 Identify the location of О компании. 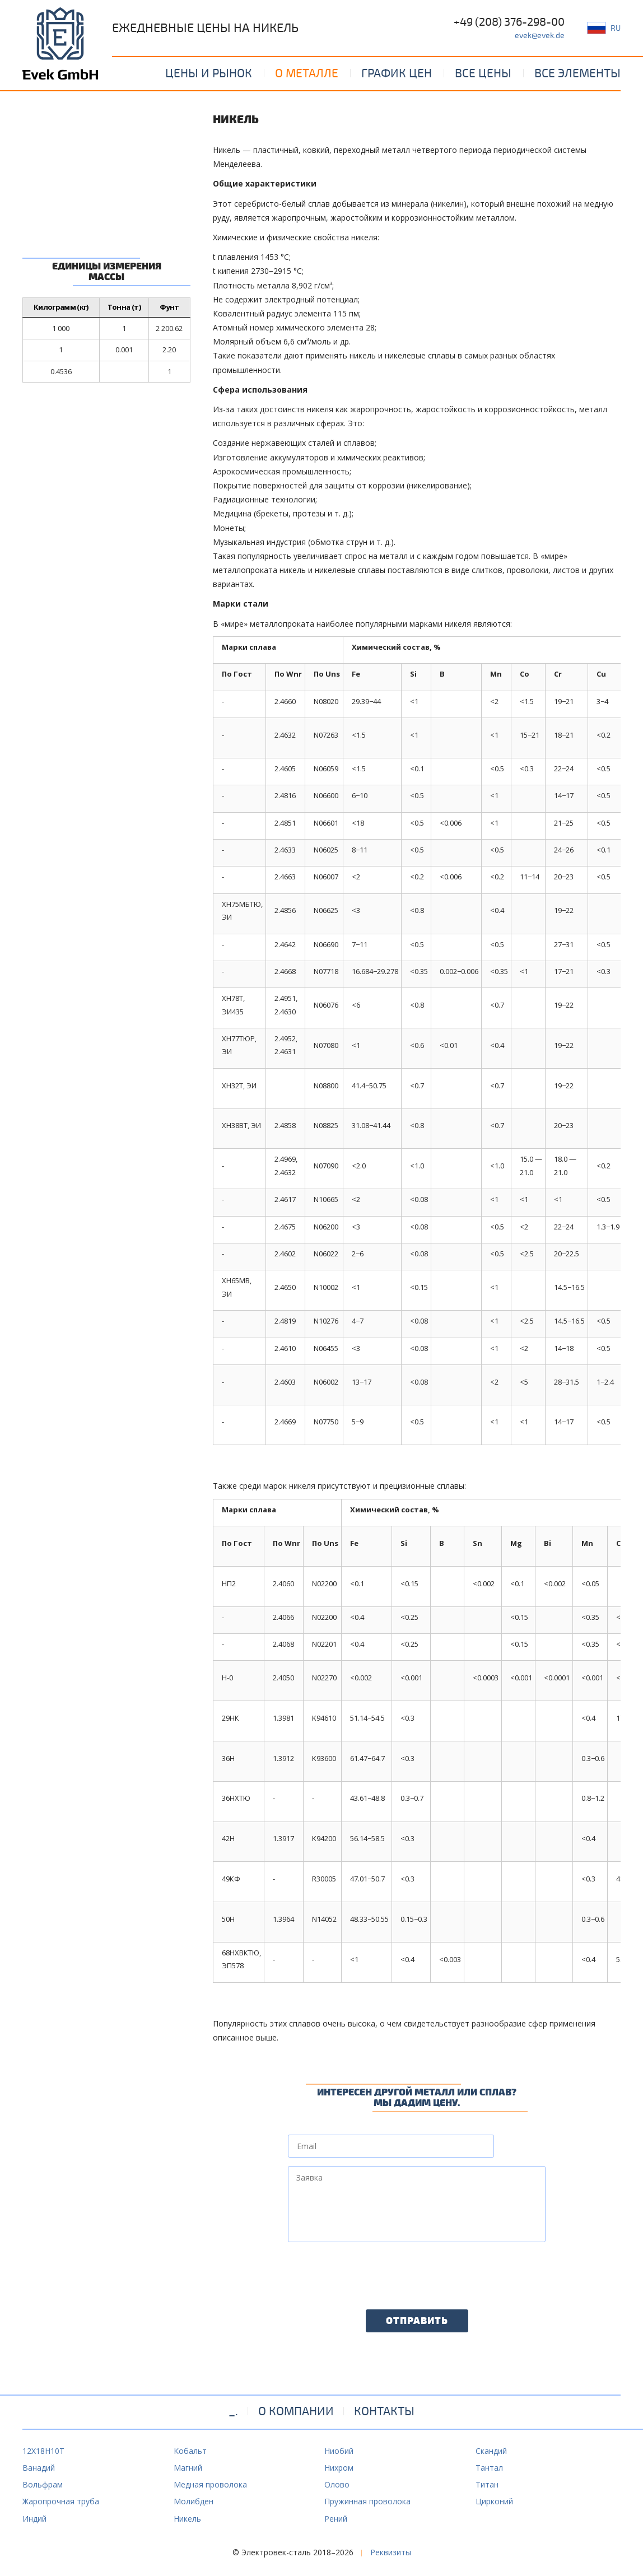
(296, 2411).